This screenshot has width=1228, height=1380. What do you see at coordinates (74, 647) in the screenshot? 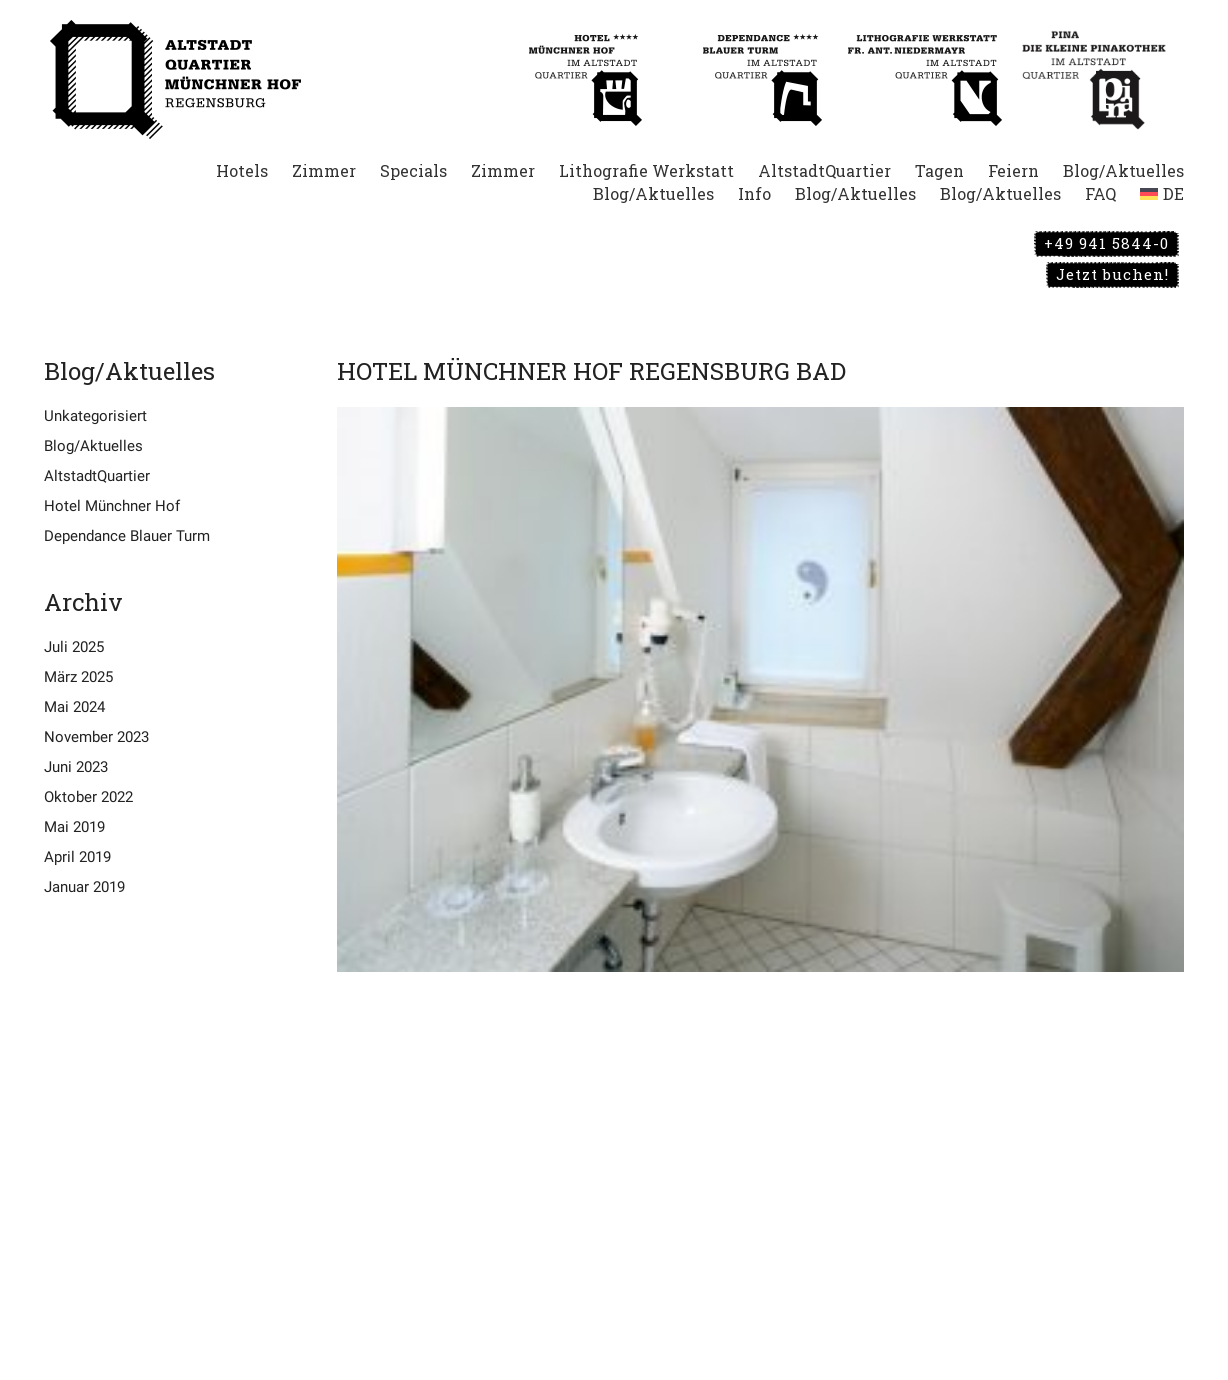
I see `Juli 2025` at bounding box center [74, 647].